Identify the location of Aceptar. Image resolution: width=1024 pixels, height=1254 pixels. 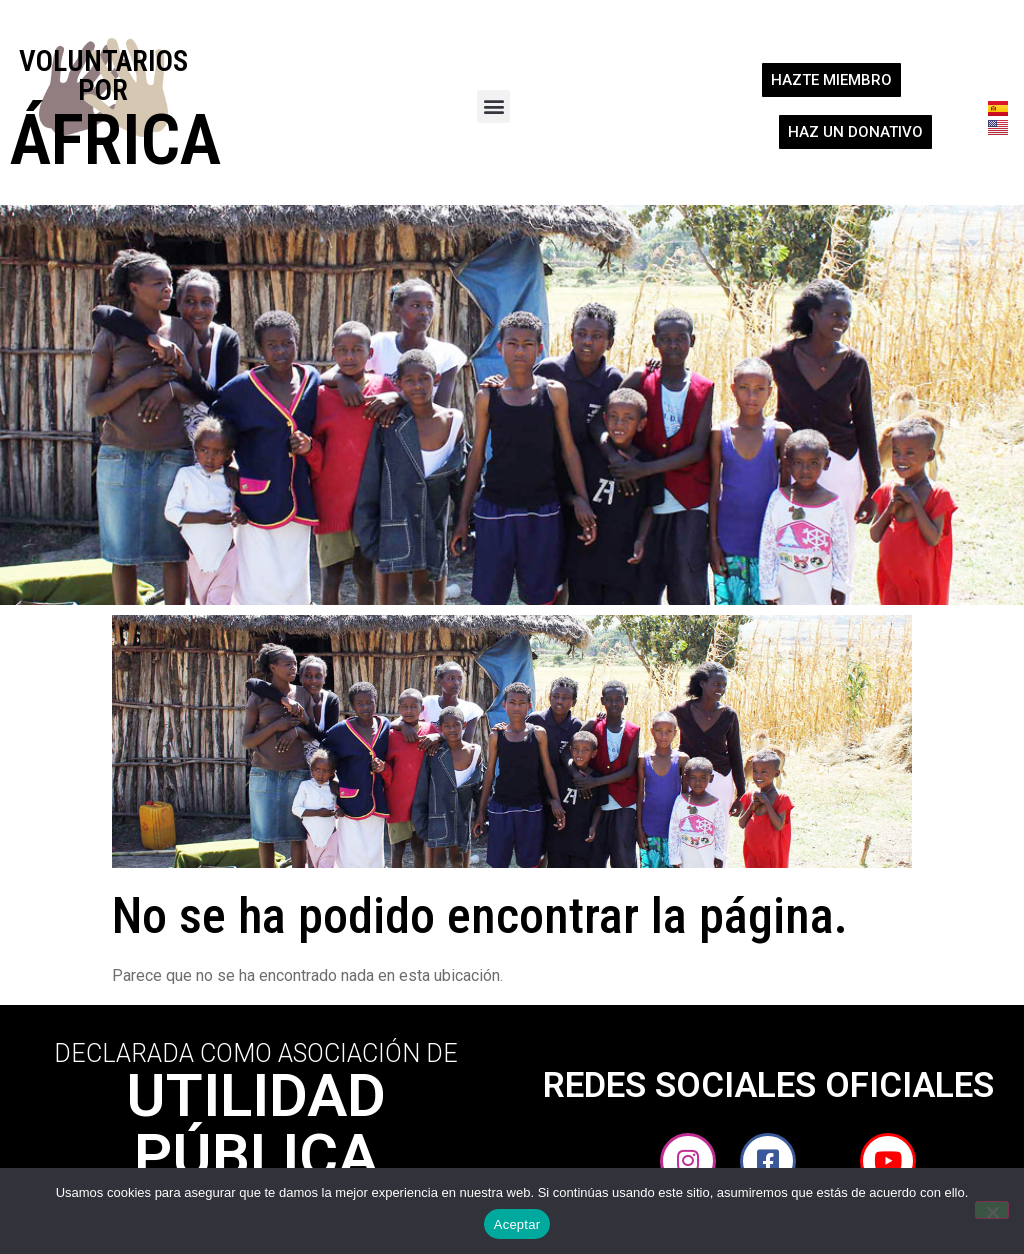
(517, 1224).